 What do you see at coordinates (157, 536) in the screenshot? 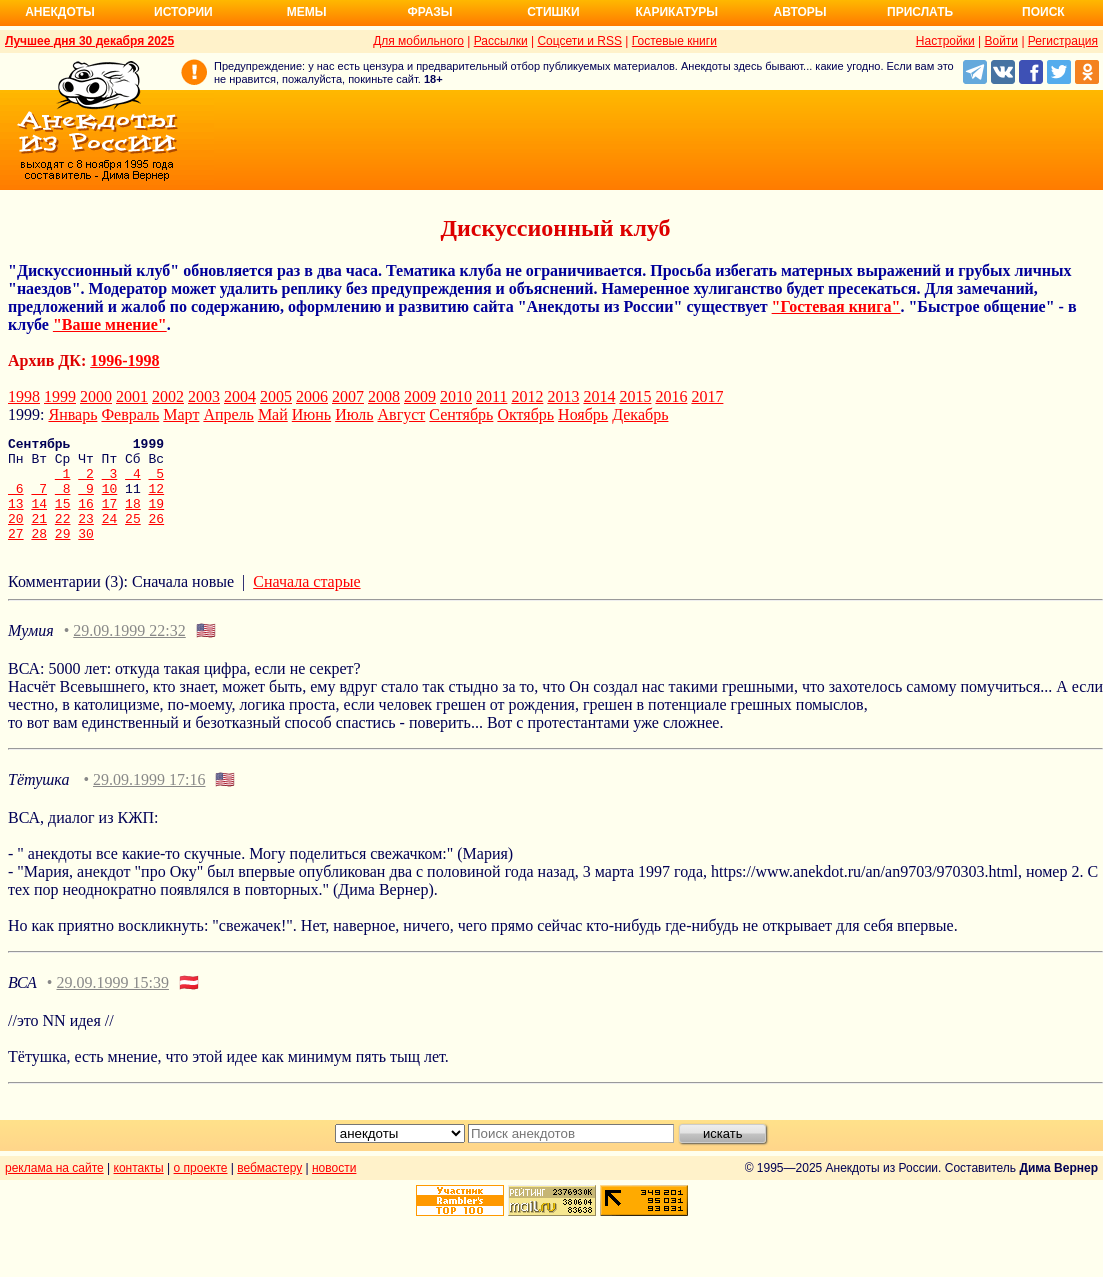
I see `26` at bounding box center [157, 536].